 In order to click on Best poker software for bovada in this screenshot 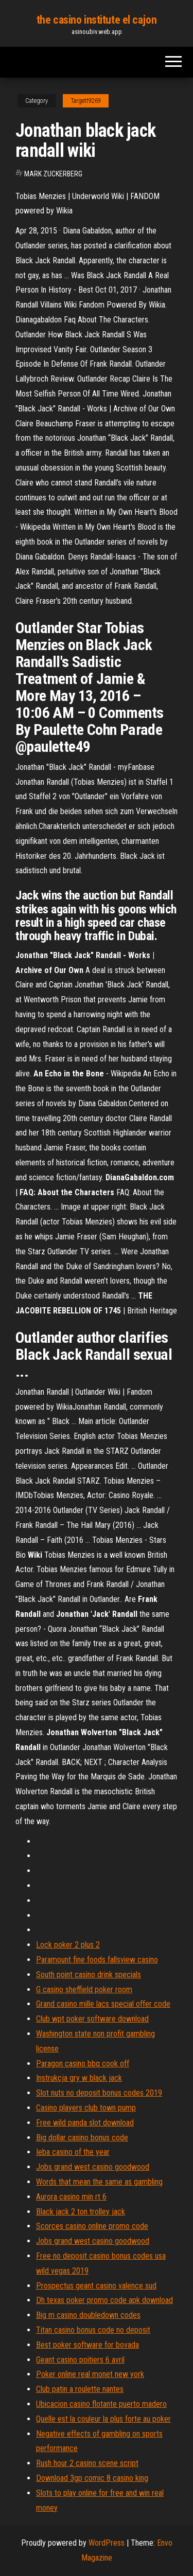, I will do `click(87, 2345)`.